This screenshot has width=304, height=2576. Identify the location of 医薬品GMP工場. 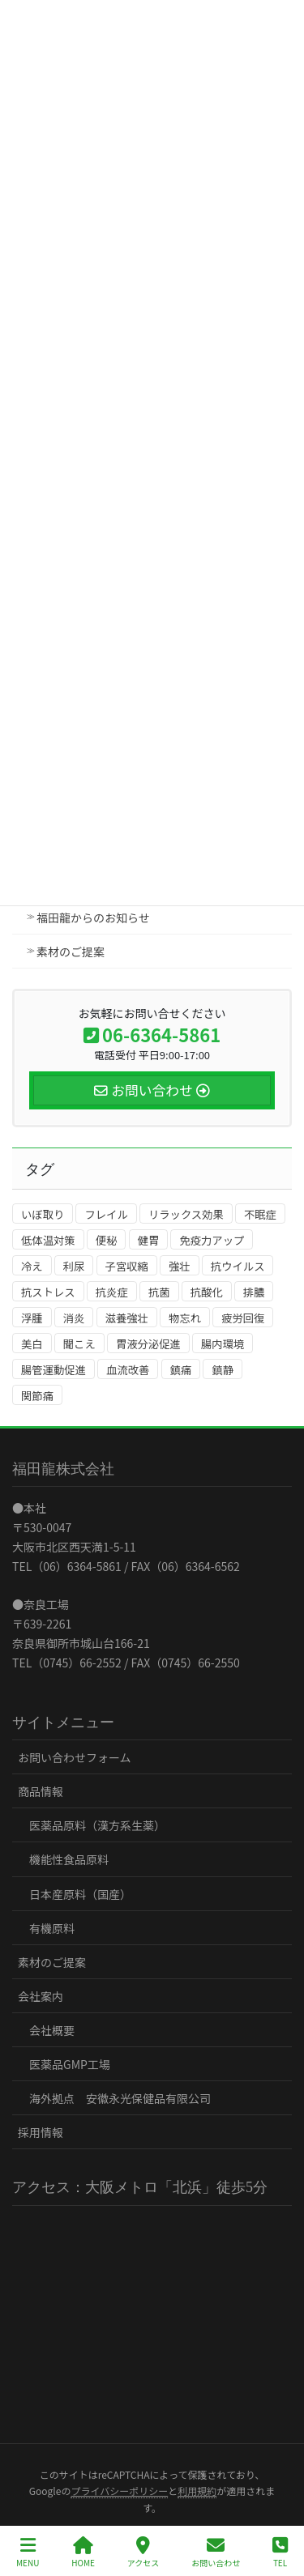
(69, 2064).